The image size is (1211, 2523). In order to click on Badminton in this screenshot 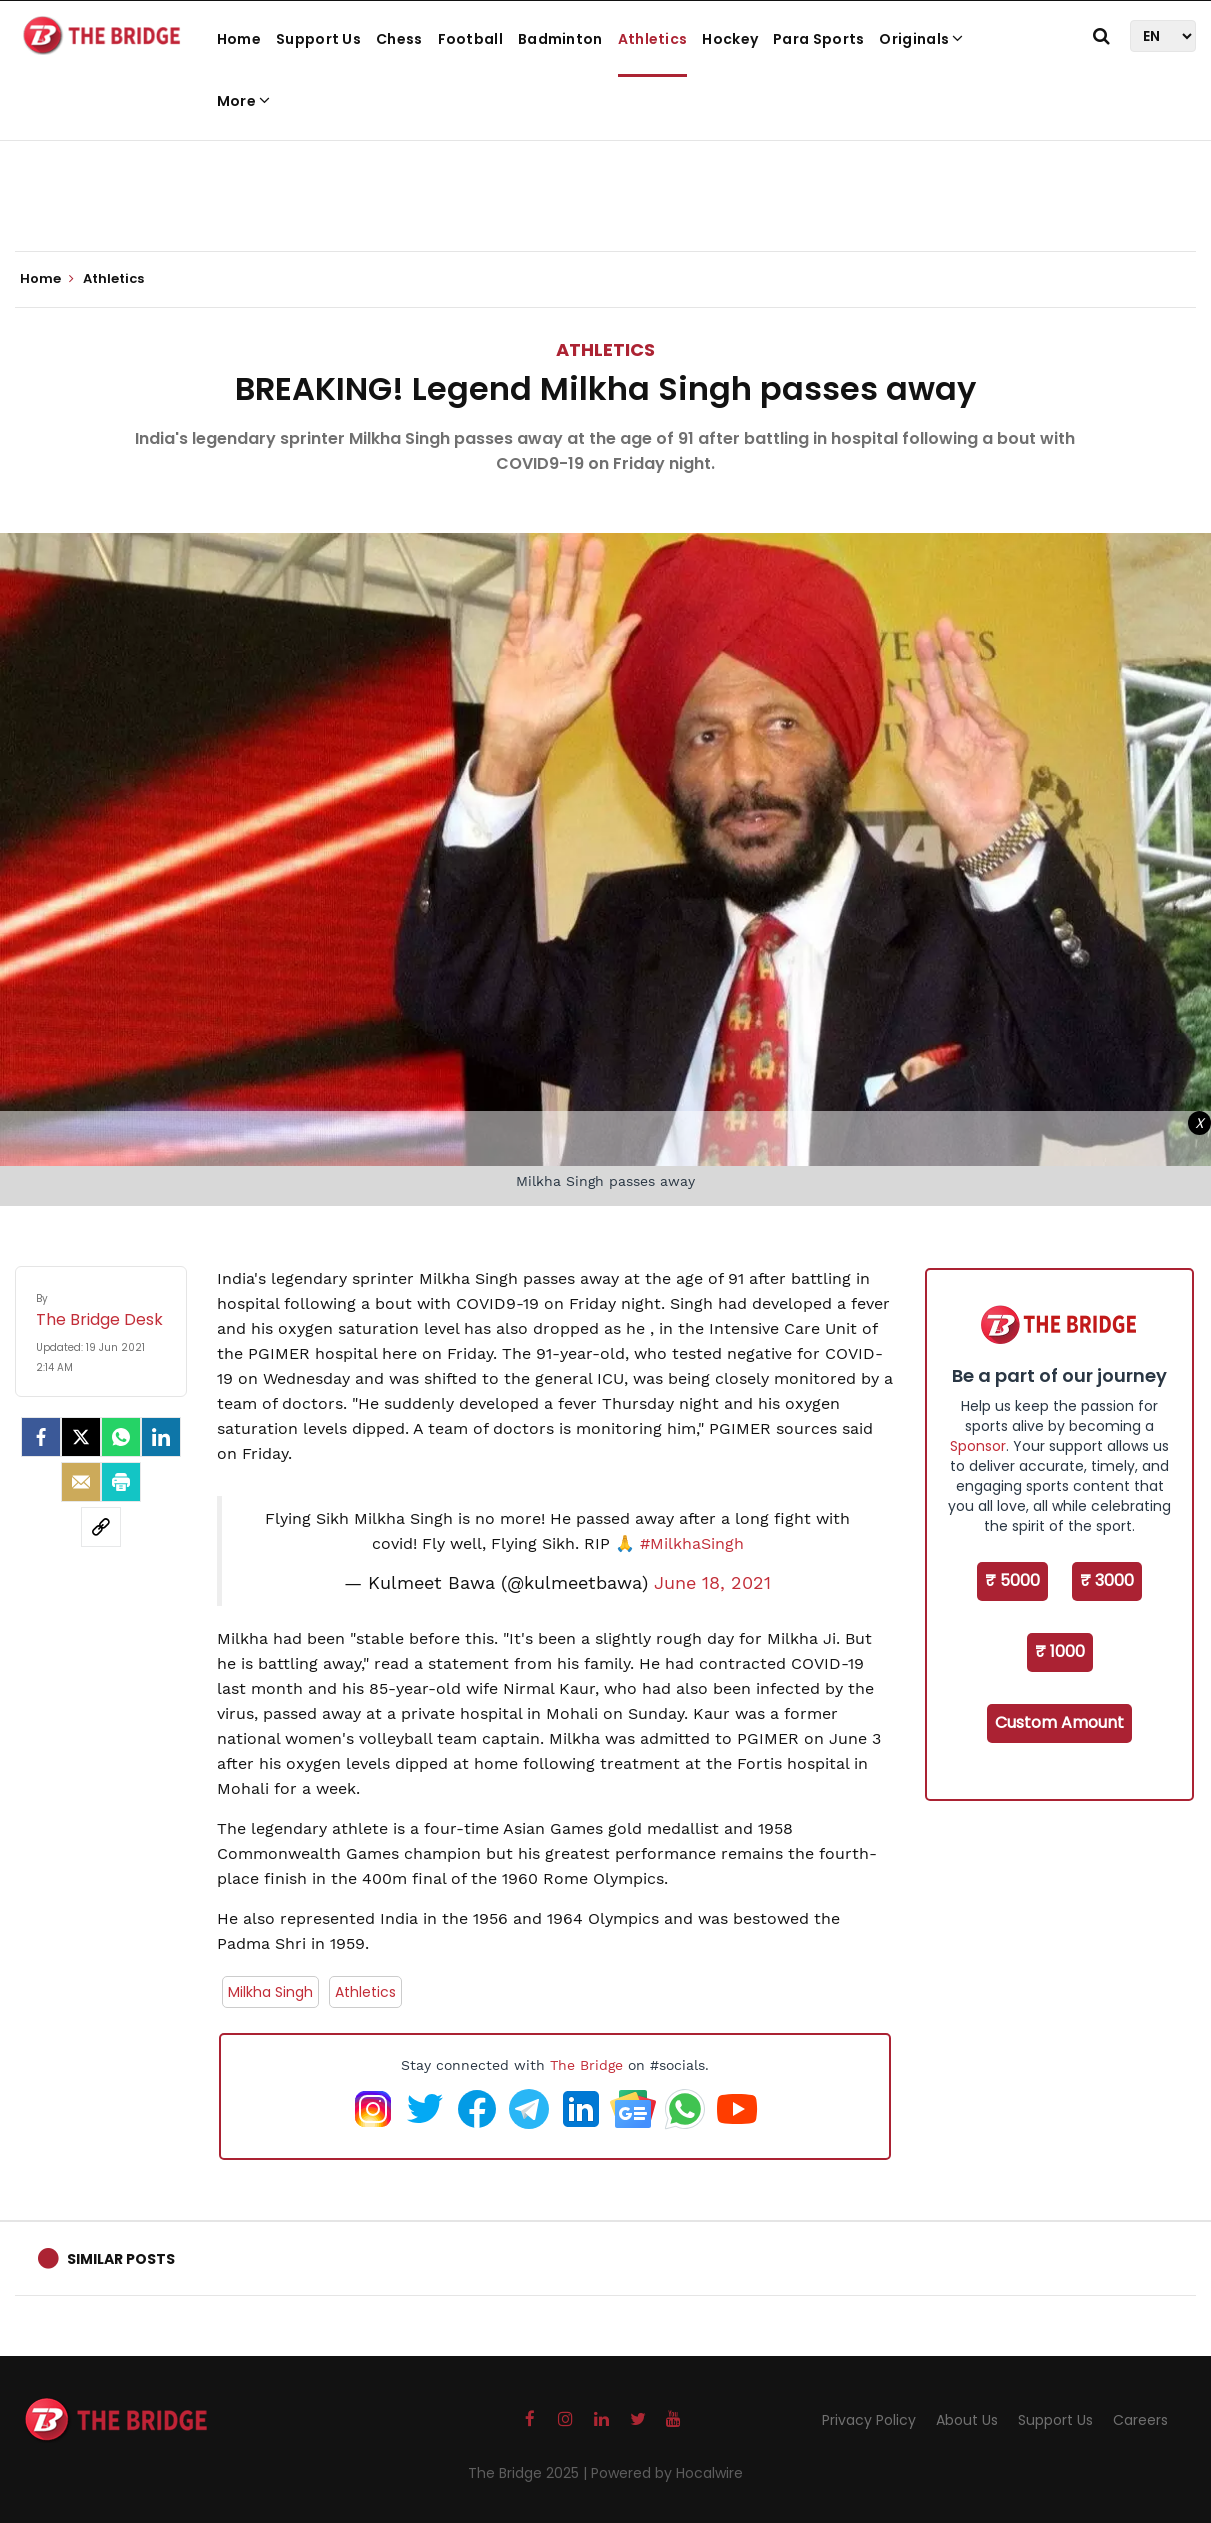, I will do `click(560, 39)`.